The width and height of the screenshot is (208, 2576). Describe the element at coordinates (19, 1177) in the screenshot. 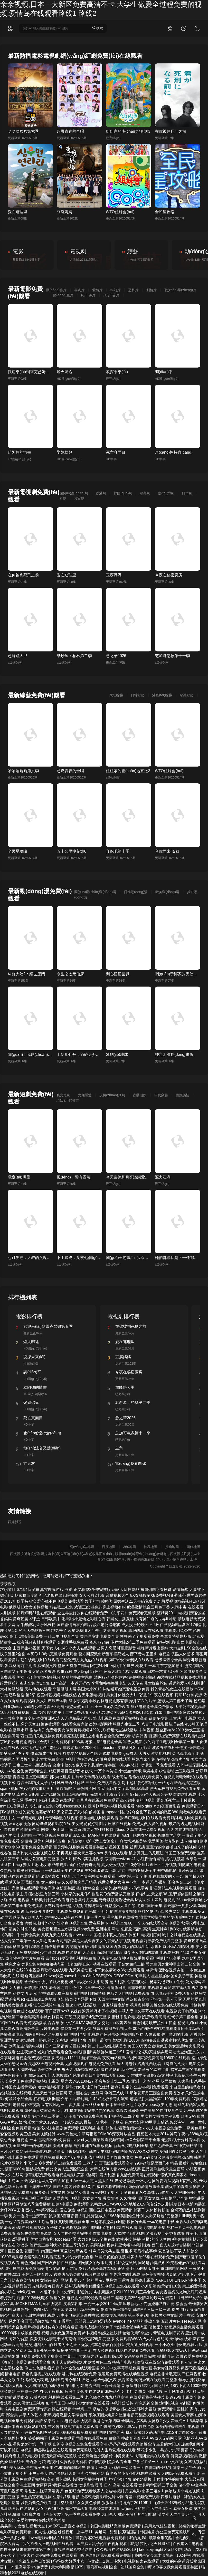

I see `電臺(tái)明星` at that location.